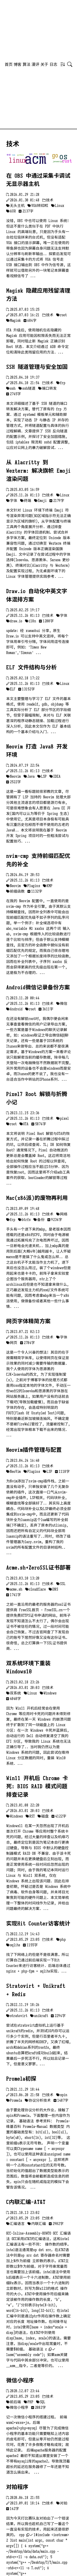 This screenshot has width=77, height=2576. What do you see at coordinates (28, 1321) in the screenshot?
I see `网页字体精简方案` at bounding box center [28, 1321].